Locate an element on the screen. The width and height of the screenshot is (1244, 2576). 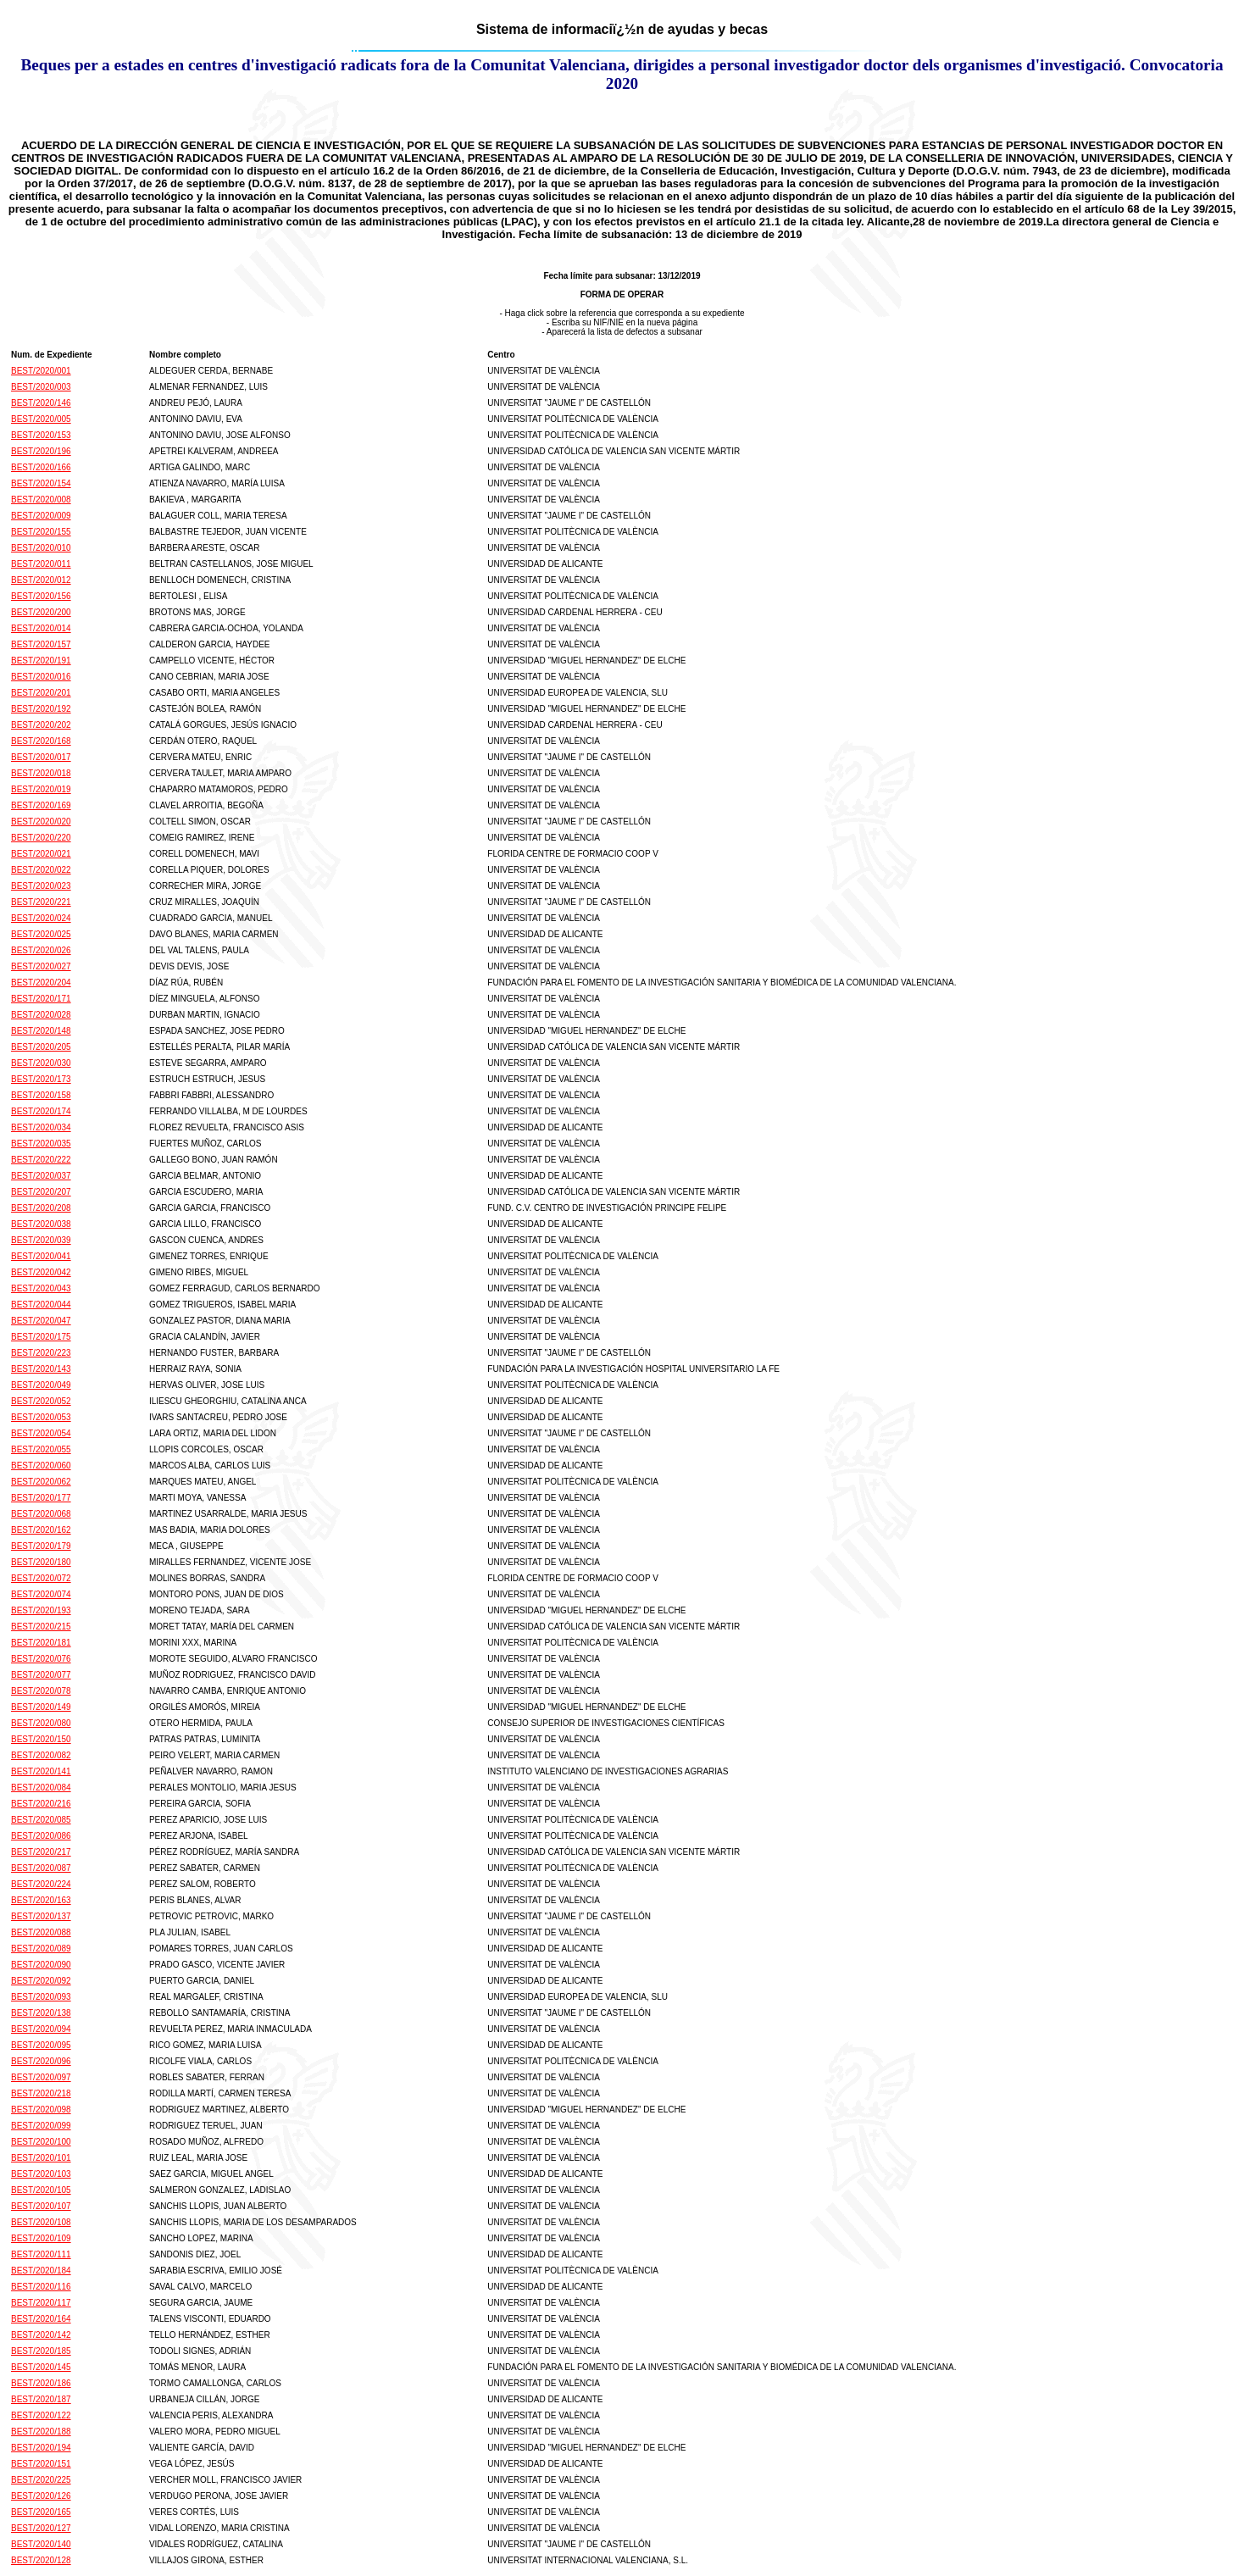
BEST/2020/001 is located at coordinates (41, 370).